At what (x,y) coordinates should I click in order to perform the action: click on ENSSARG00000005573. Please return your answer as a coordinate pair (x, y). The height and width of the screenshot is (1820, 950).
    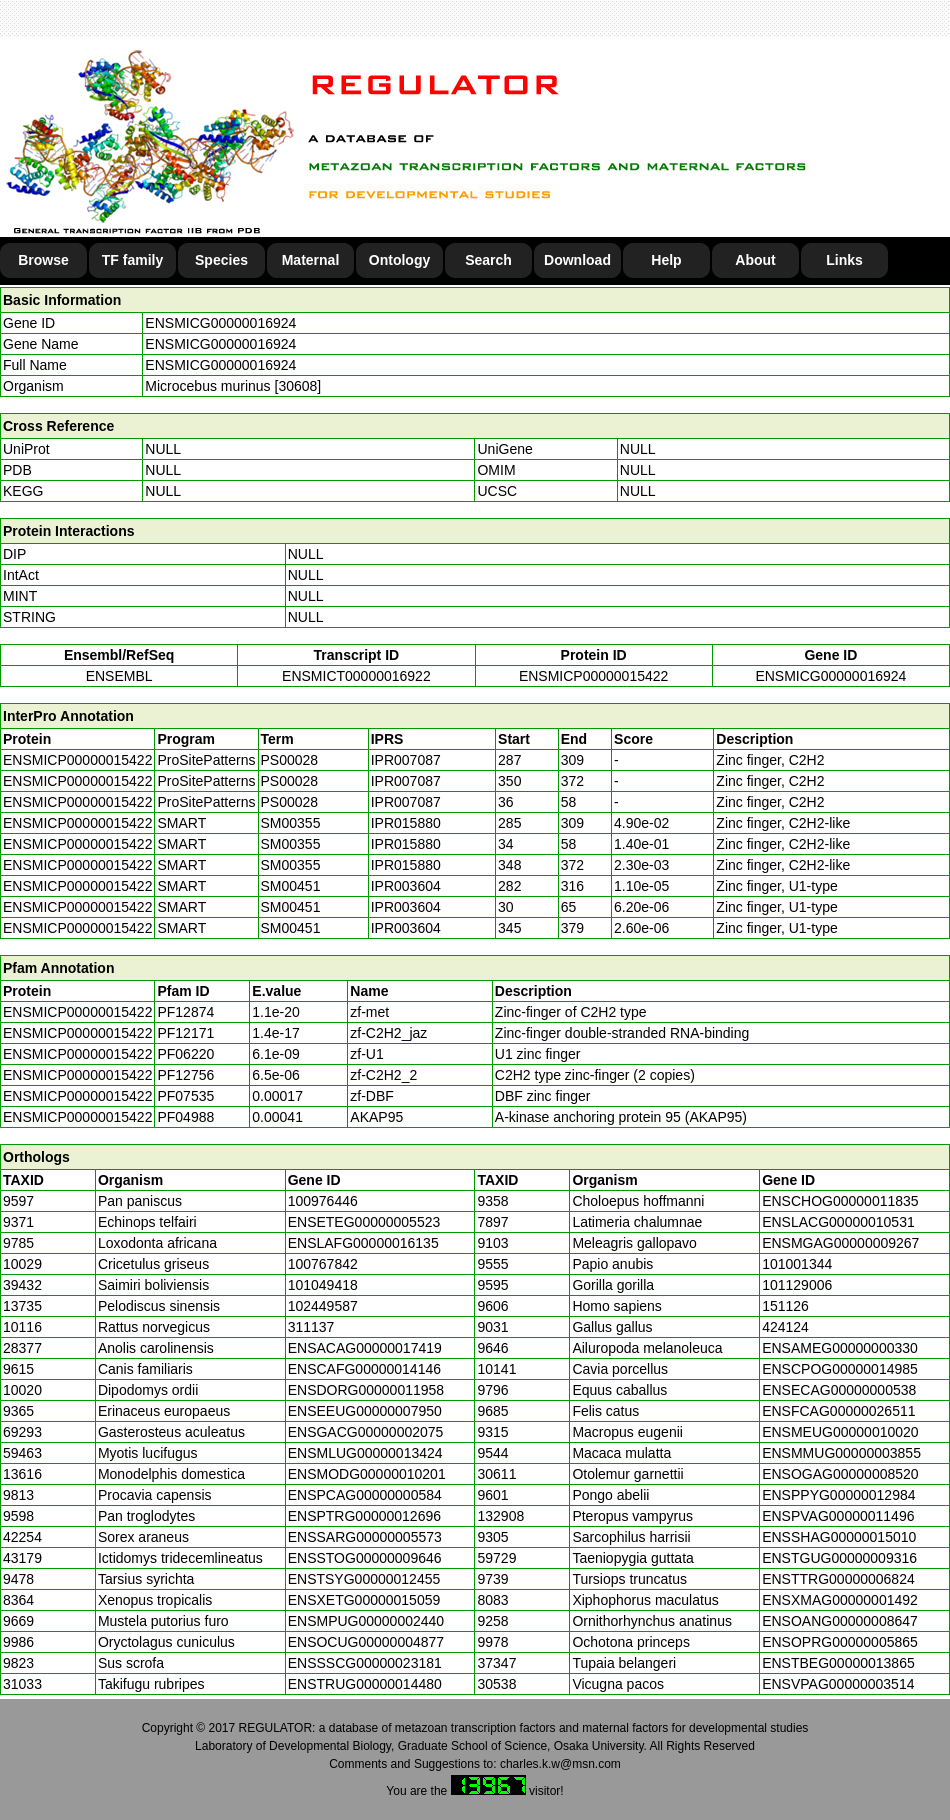
    Looking at the image, I should click on (365, 1537).